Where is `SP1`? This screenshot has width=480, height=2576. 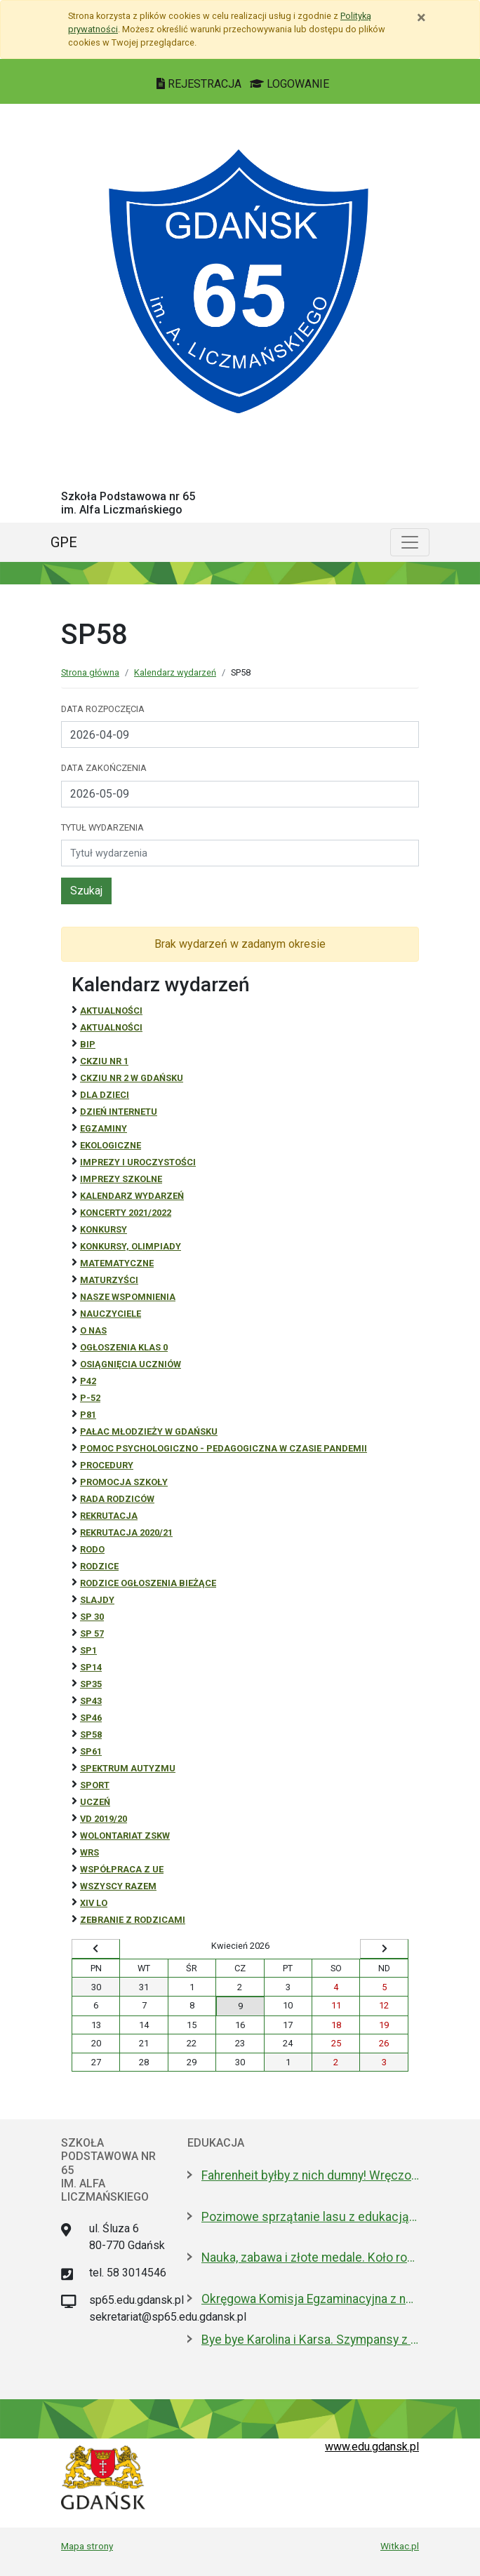
SP1 is located at coordinates (88, 1650).